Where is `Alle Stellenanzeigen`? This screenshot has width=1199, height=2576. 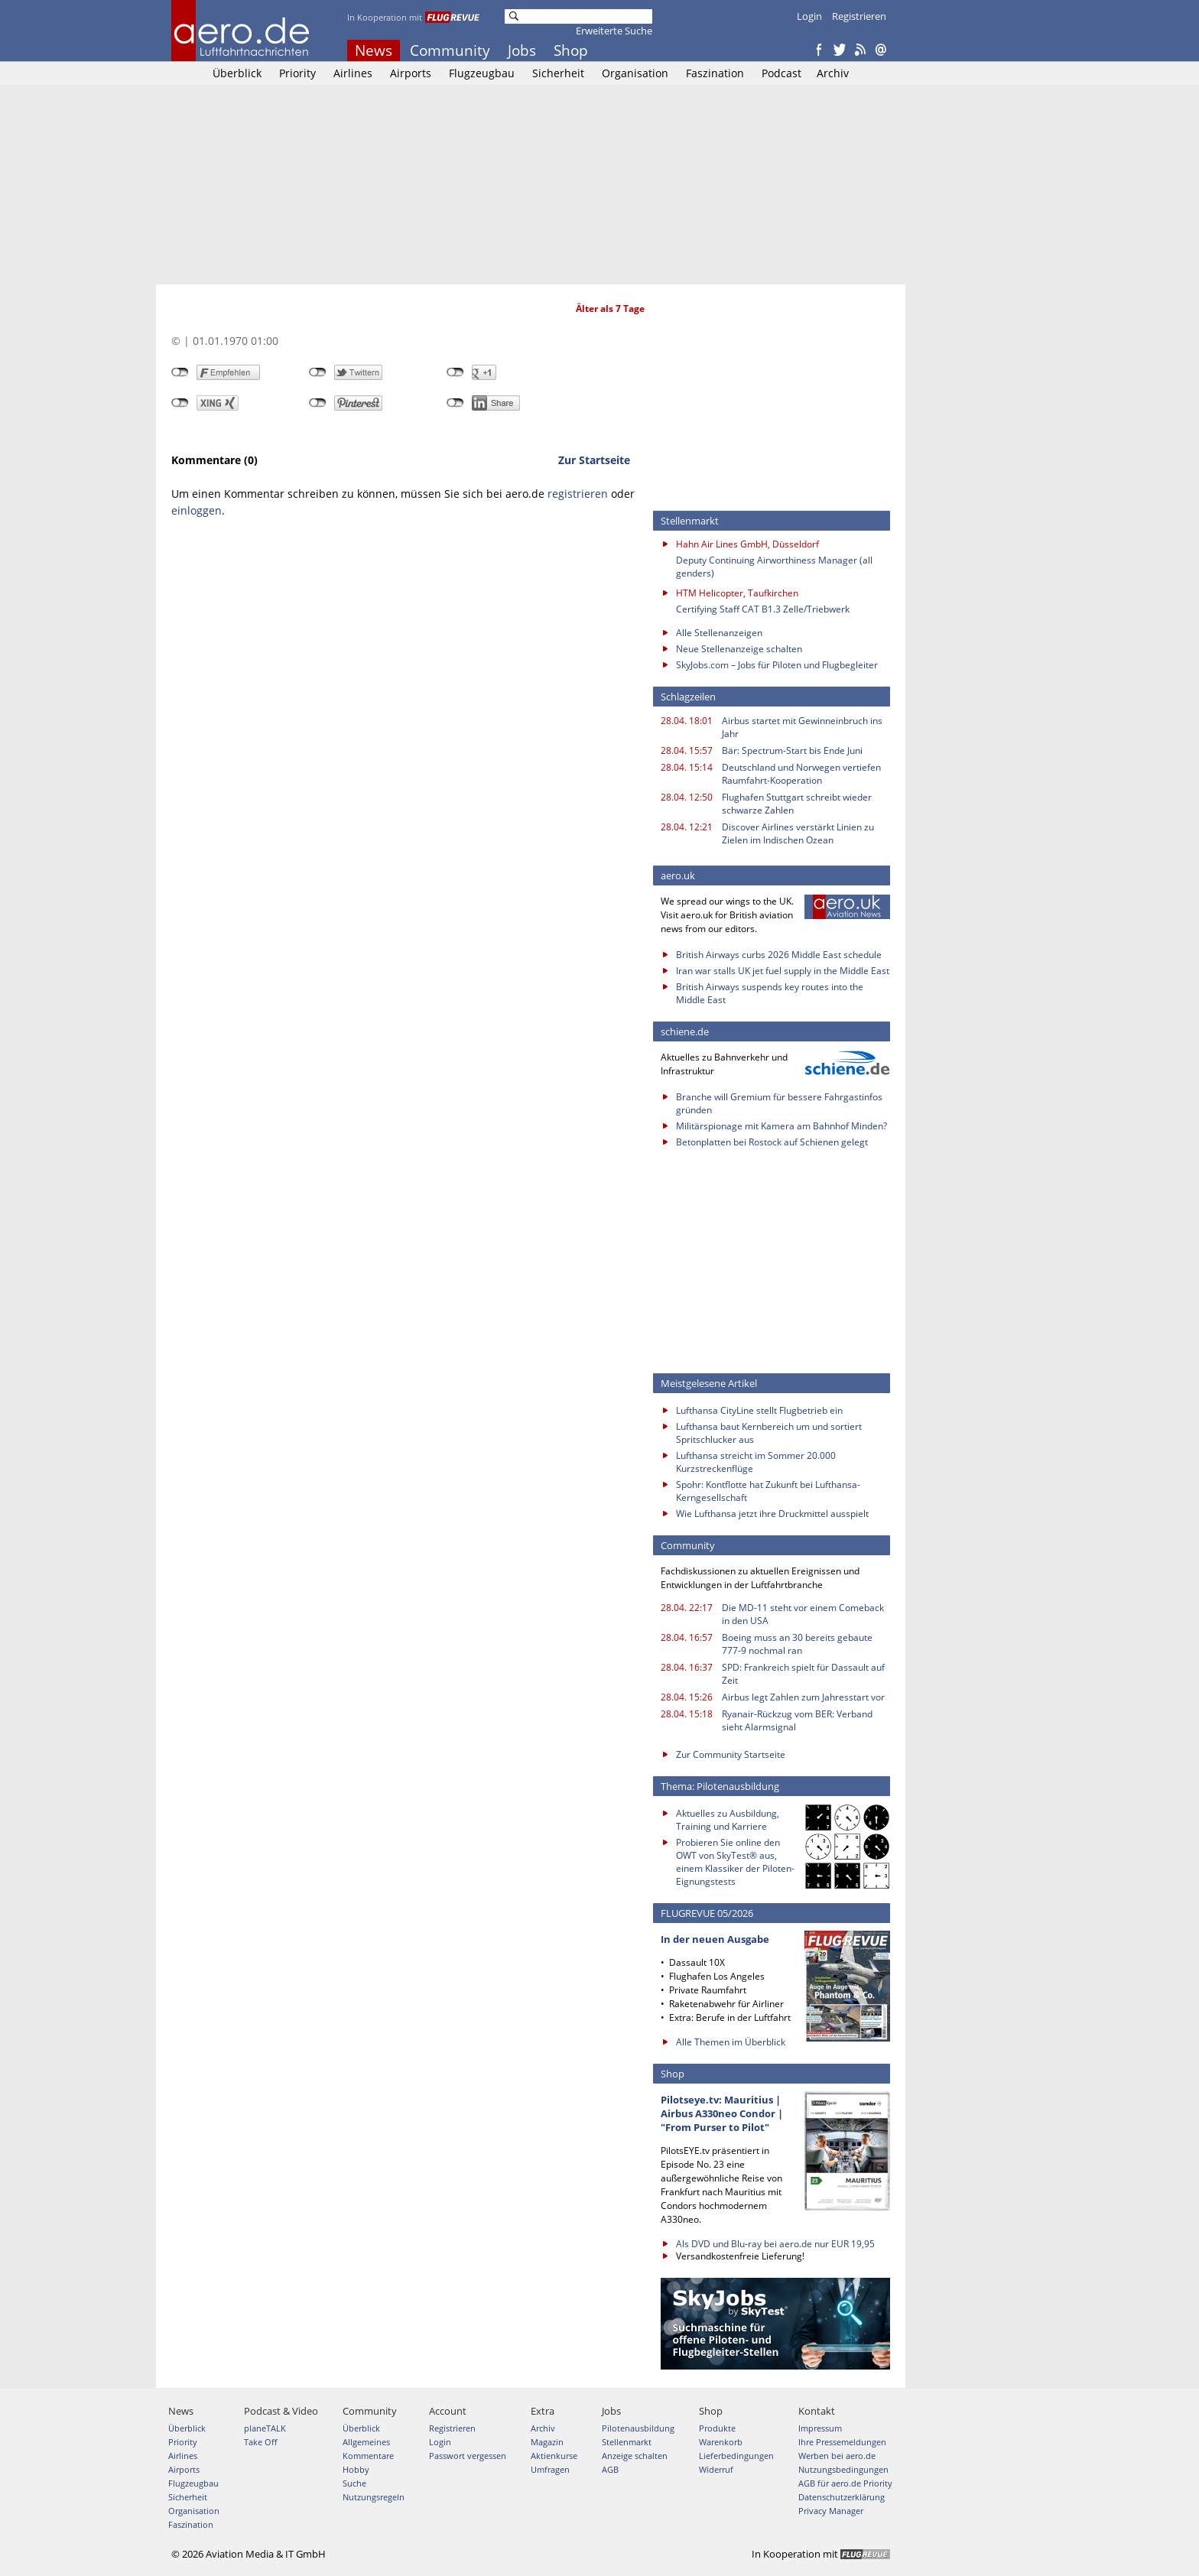
Alle Stellenanzeigen is located at coordinates (719, 632).